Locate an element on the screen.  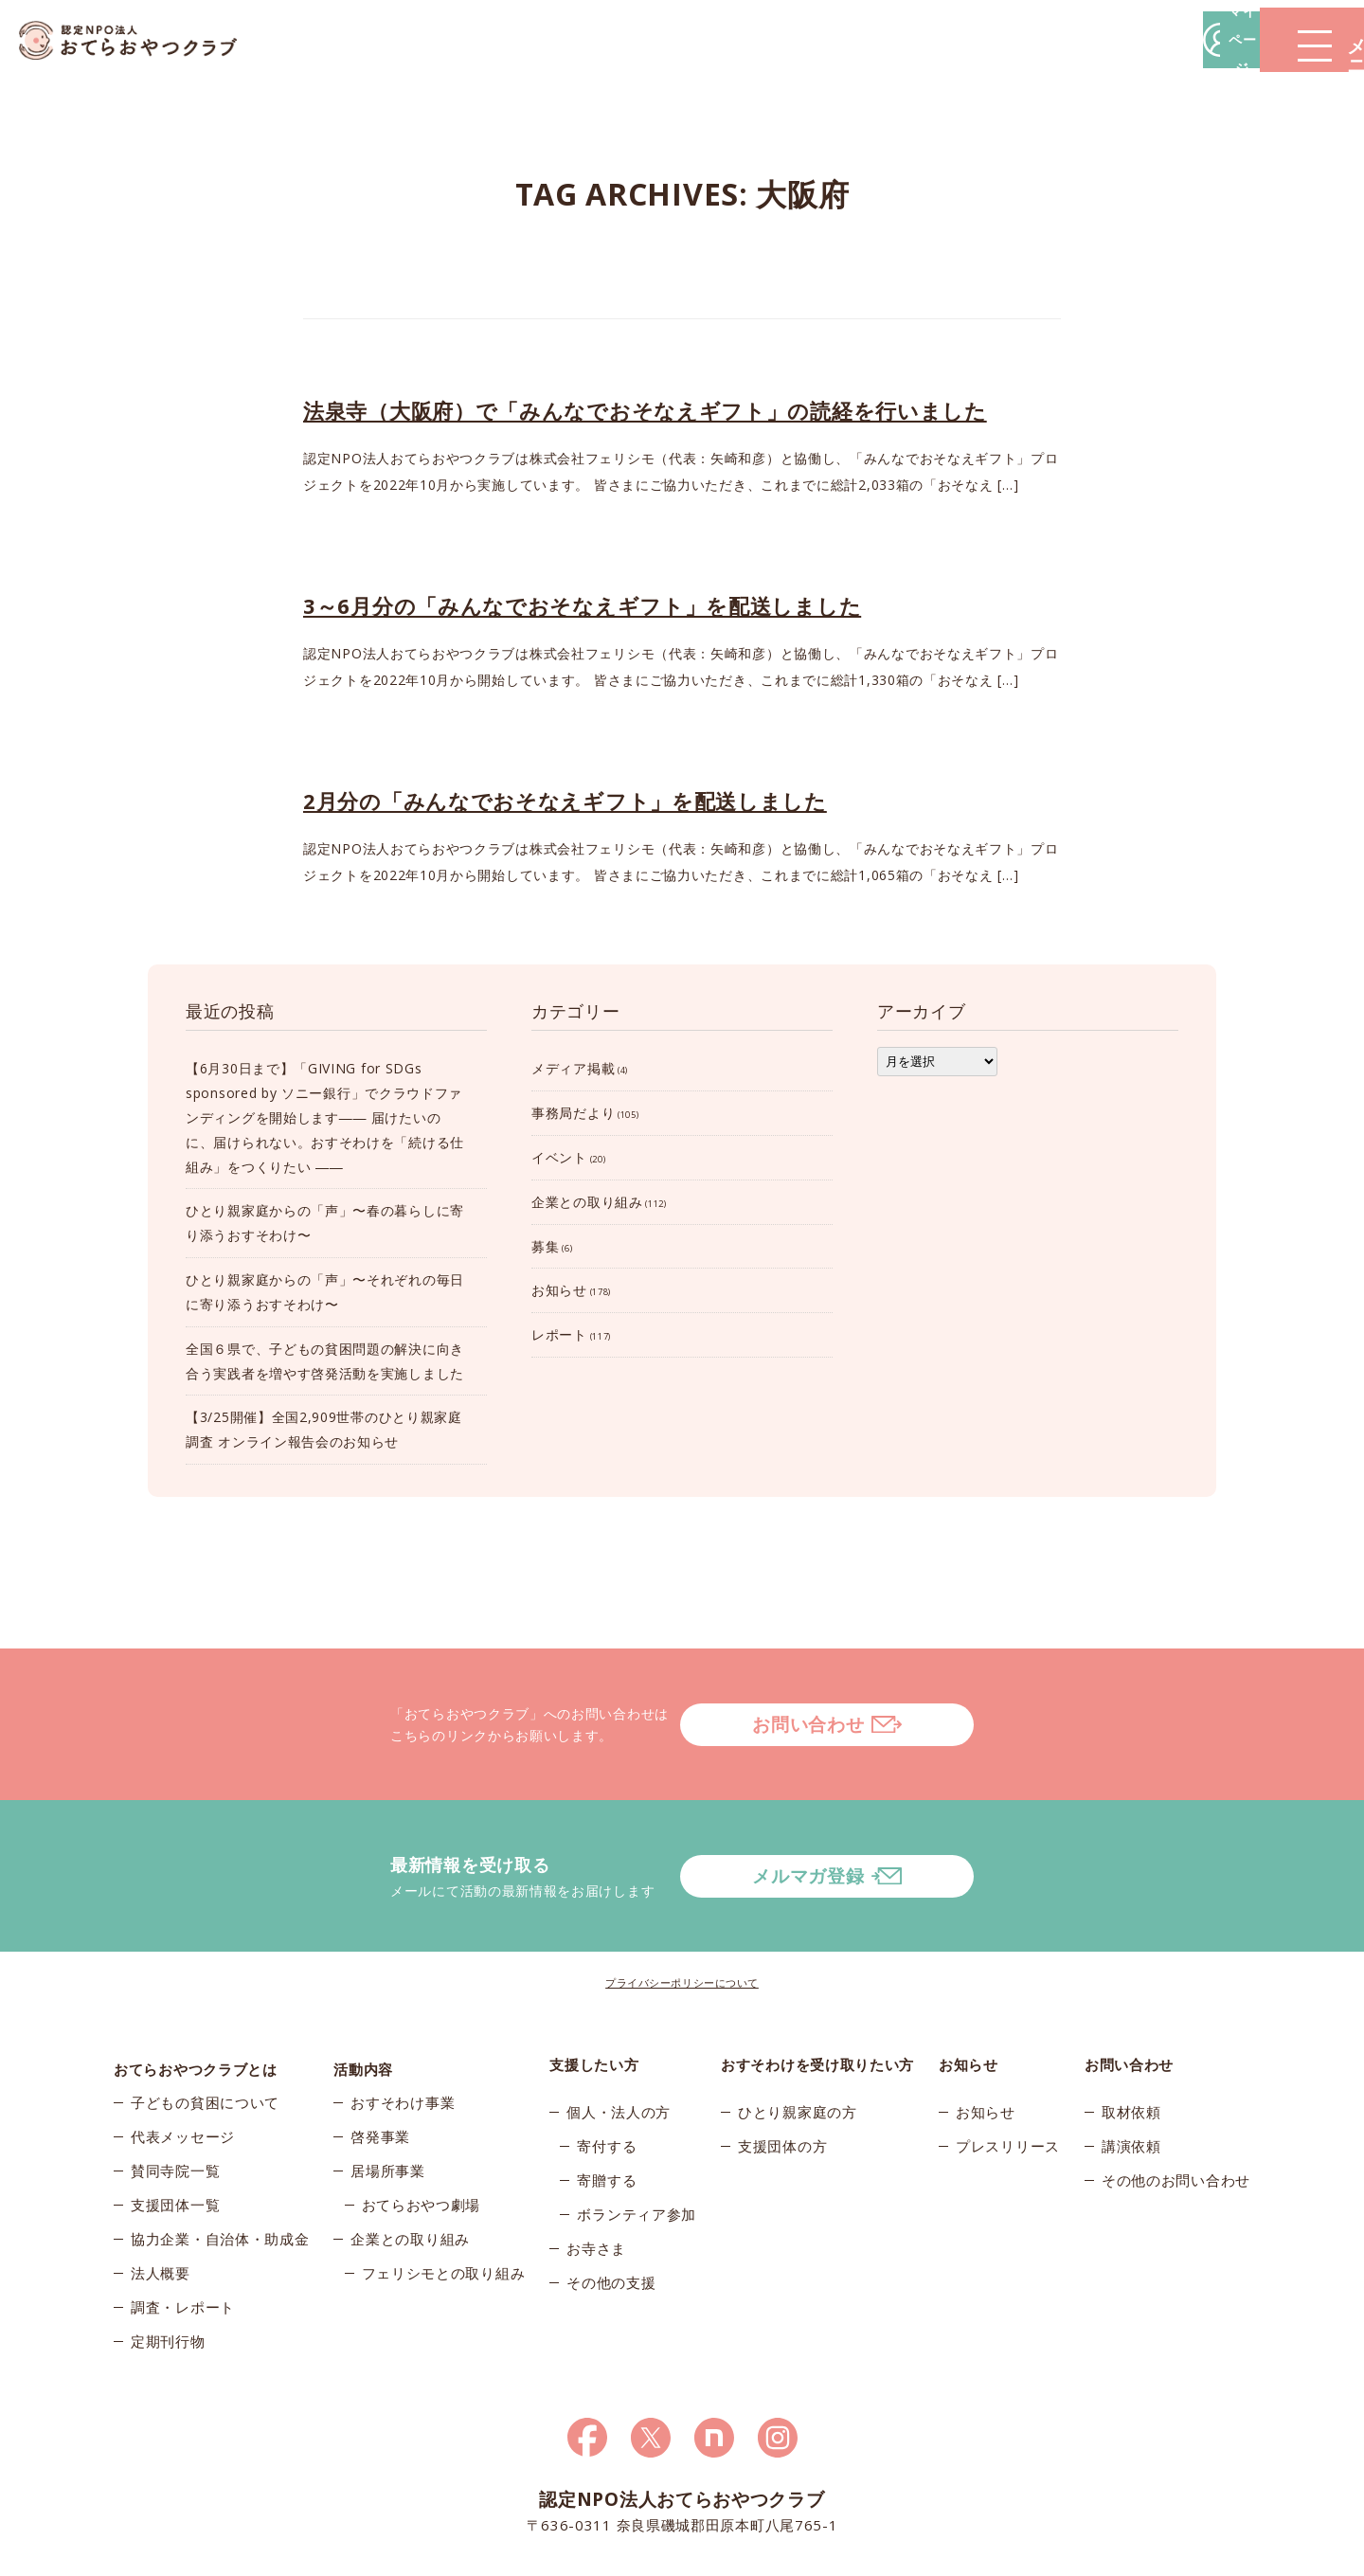
定期刊行物 is located at coordinates (168, 2274).